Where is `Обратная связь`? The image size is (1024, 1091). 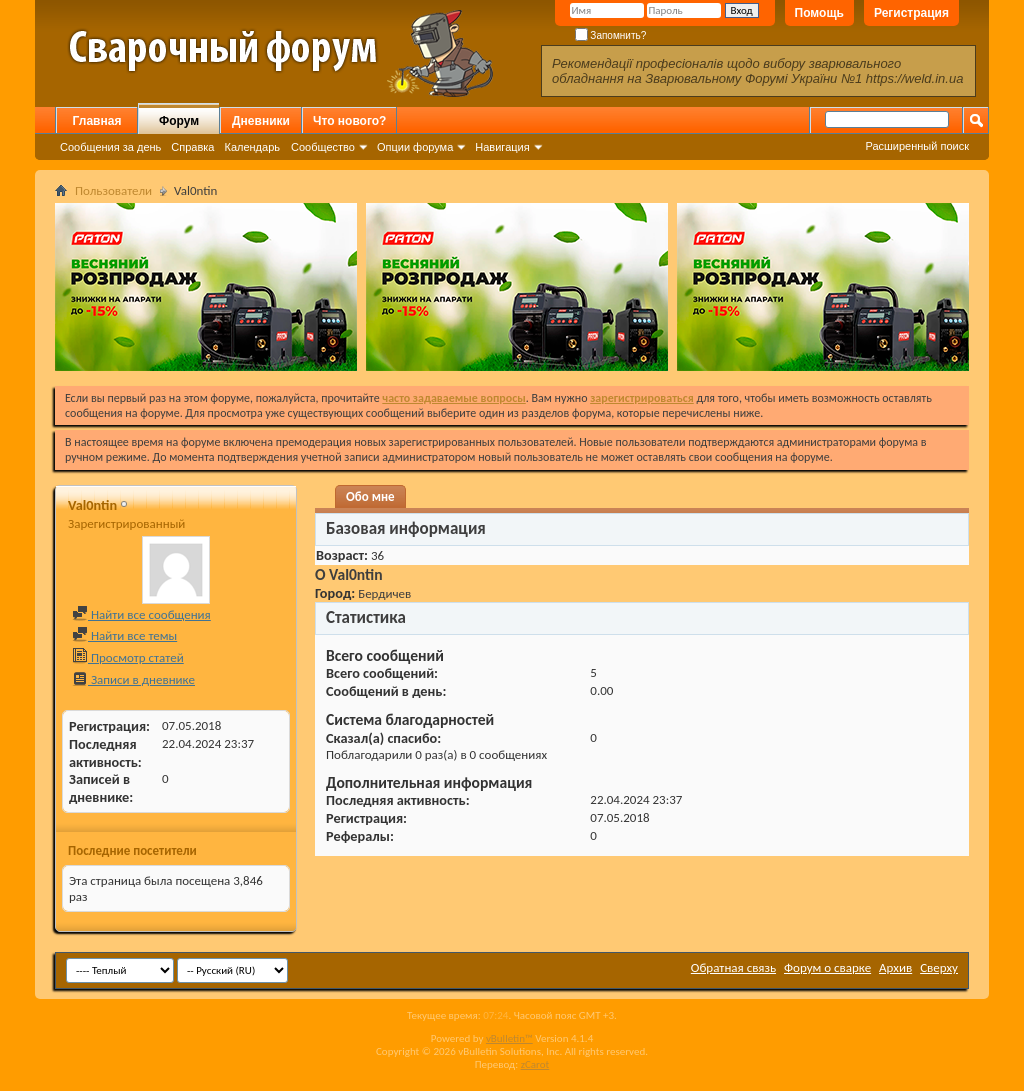 Обратная связь is located at coordinates (733, 967).